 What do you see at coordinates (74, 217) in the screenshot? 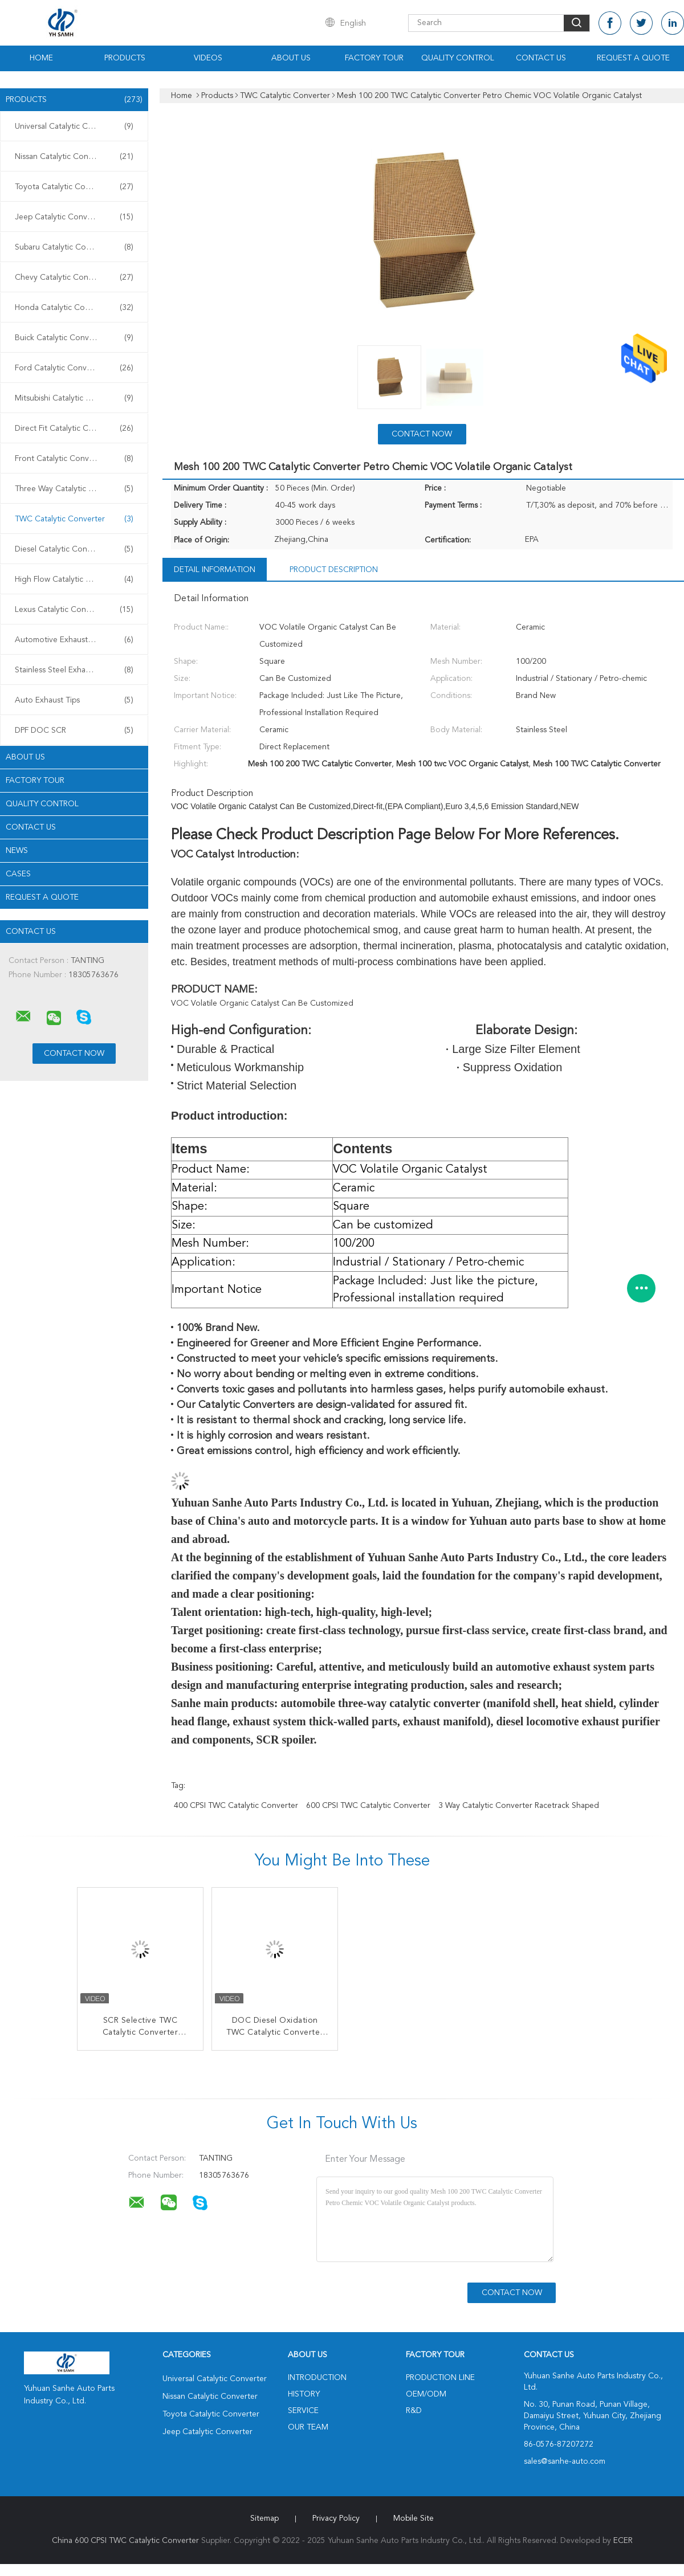
I see `Jeep Catalytic Converter` at bounding box center [74, 217].